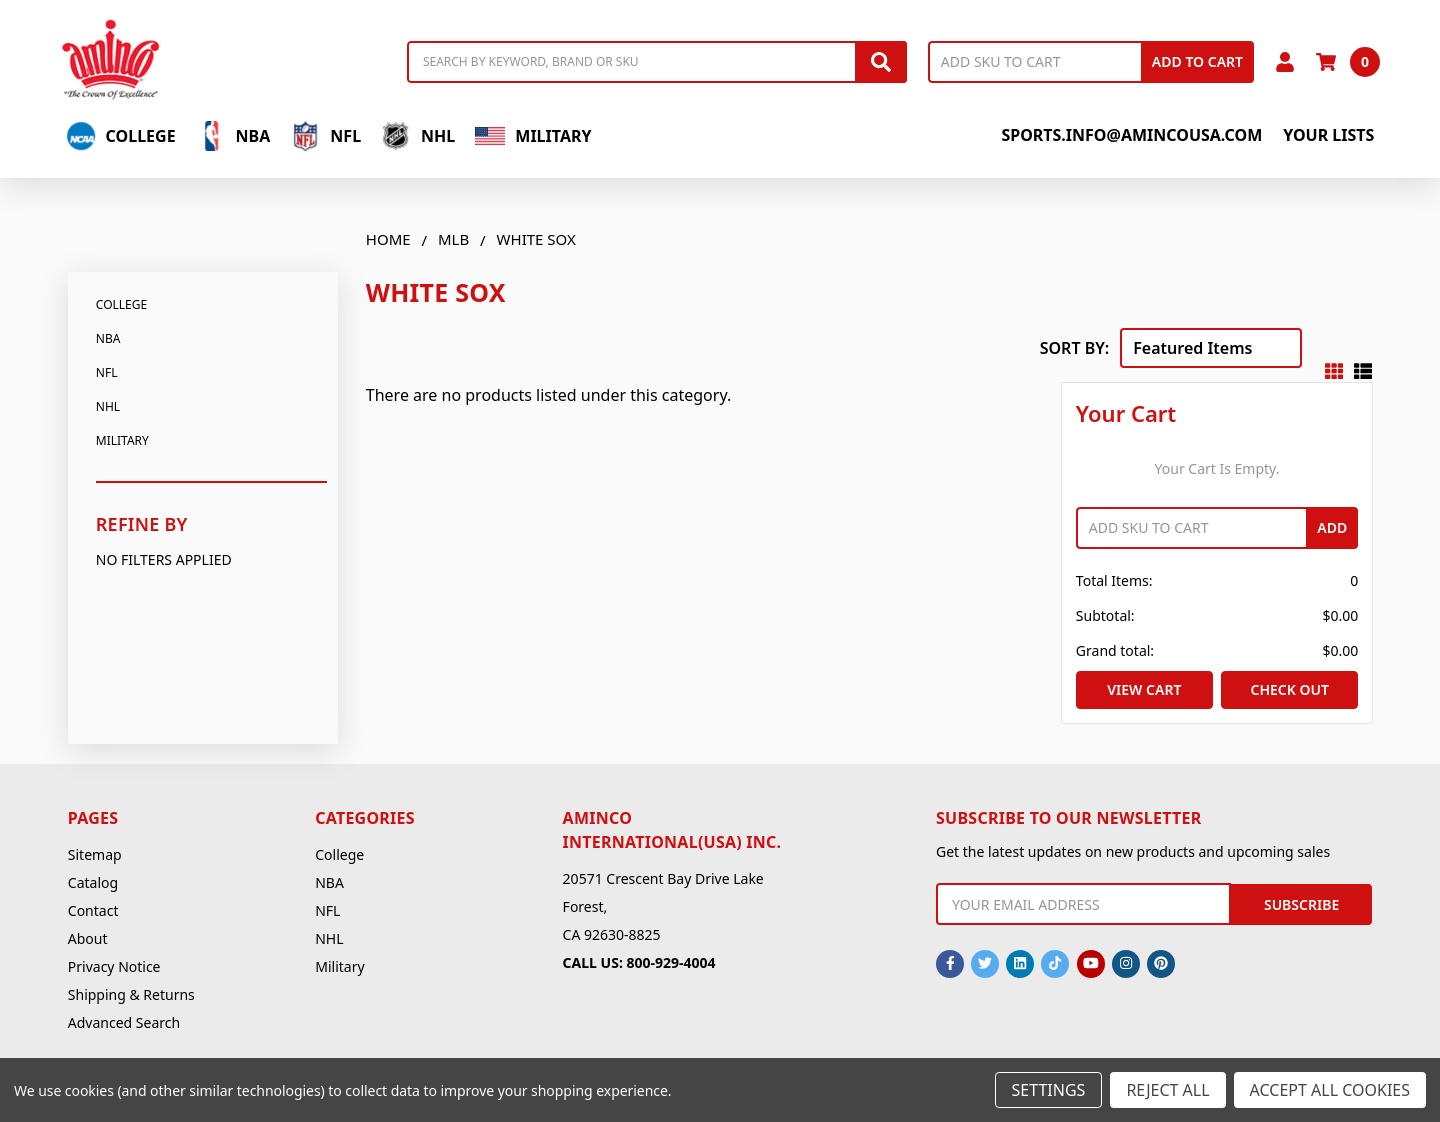 The width and height of the screenshot is (1440, 1122). Describe the element at coordinates (93, 910) in the screenshot. I see `Contact` at that location.